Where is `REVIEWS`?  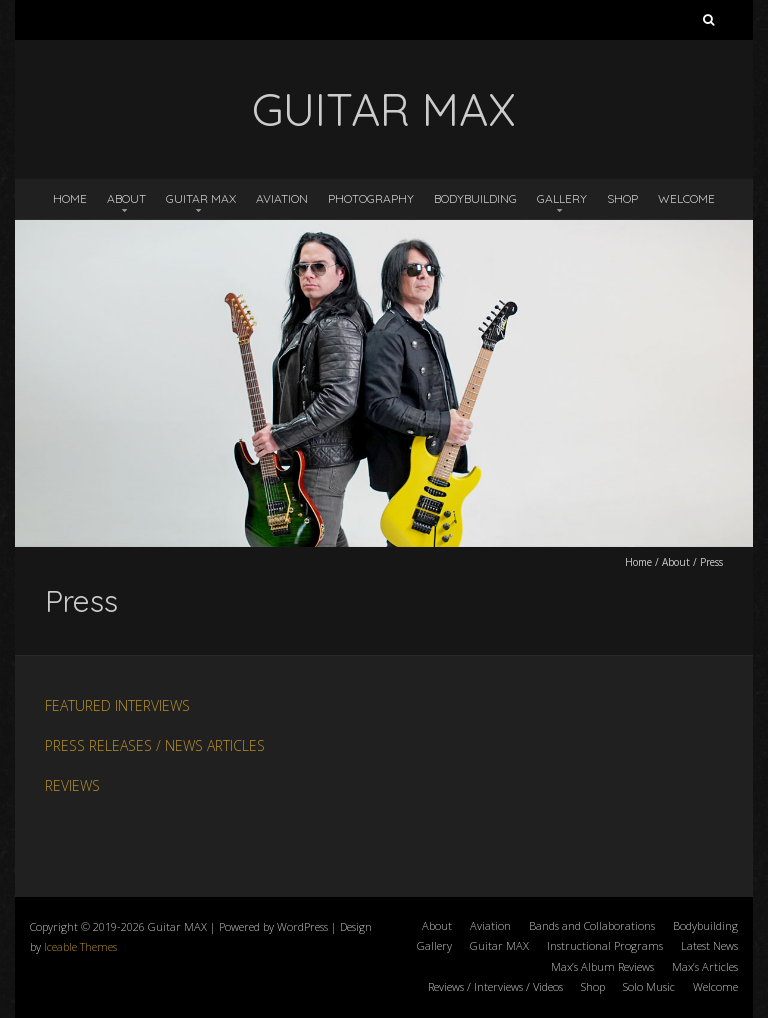 REVIEWS is located at coordinates (72, 785).